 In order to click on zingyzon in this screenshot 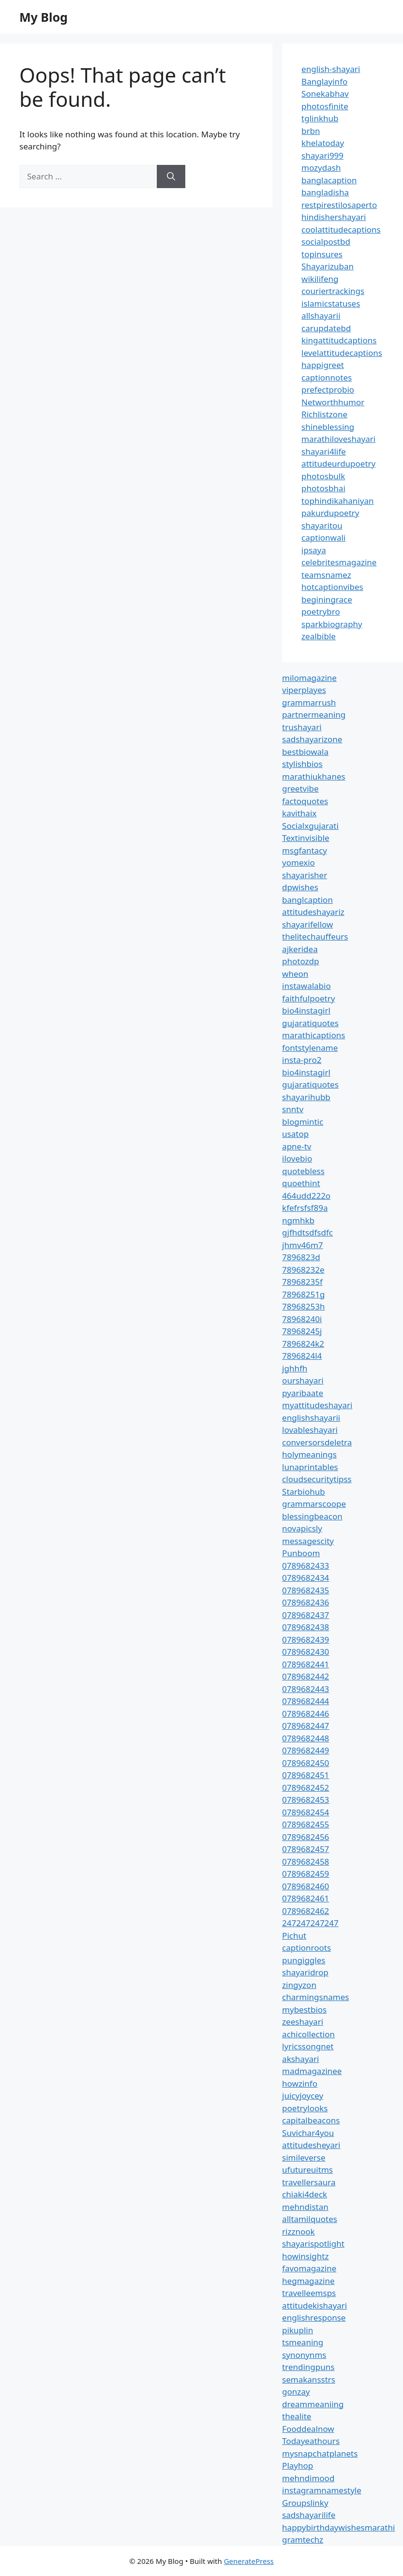, I will do `click(299, 1984)`.